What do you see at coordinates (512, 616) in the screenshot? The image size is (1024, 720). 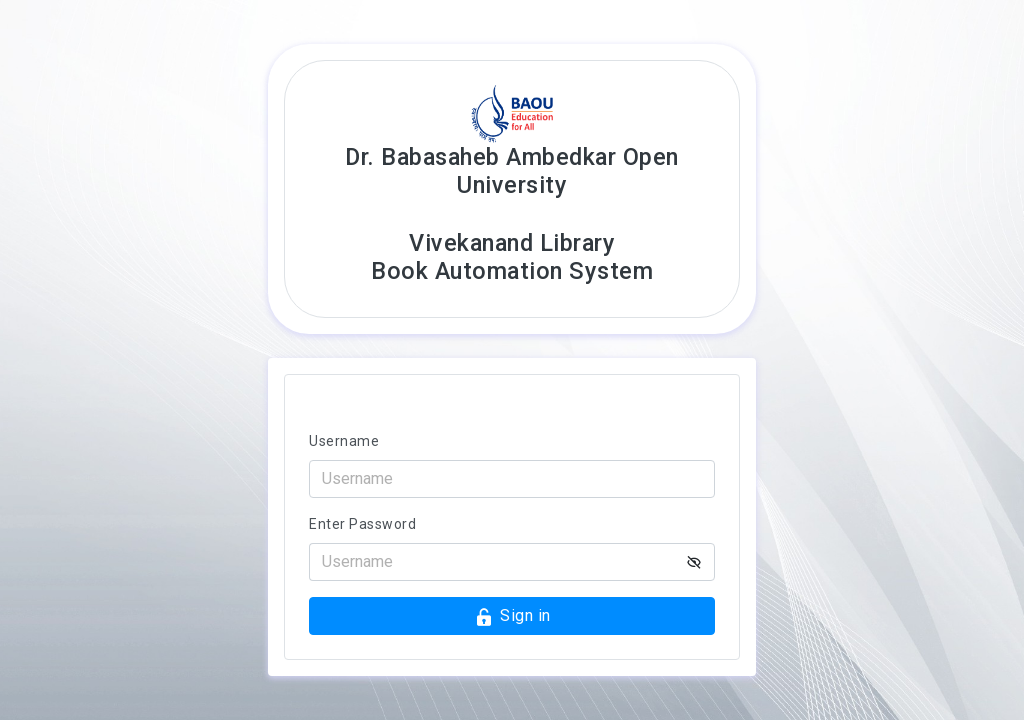 I see `Sign in` at bounding box center [512, 616].